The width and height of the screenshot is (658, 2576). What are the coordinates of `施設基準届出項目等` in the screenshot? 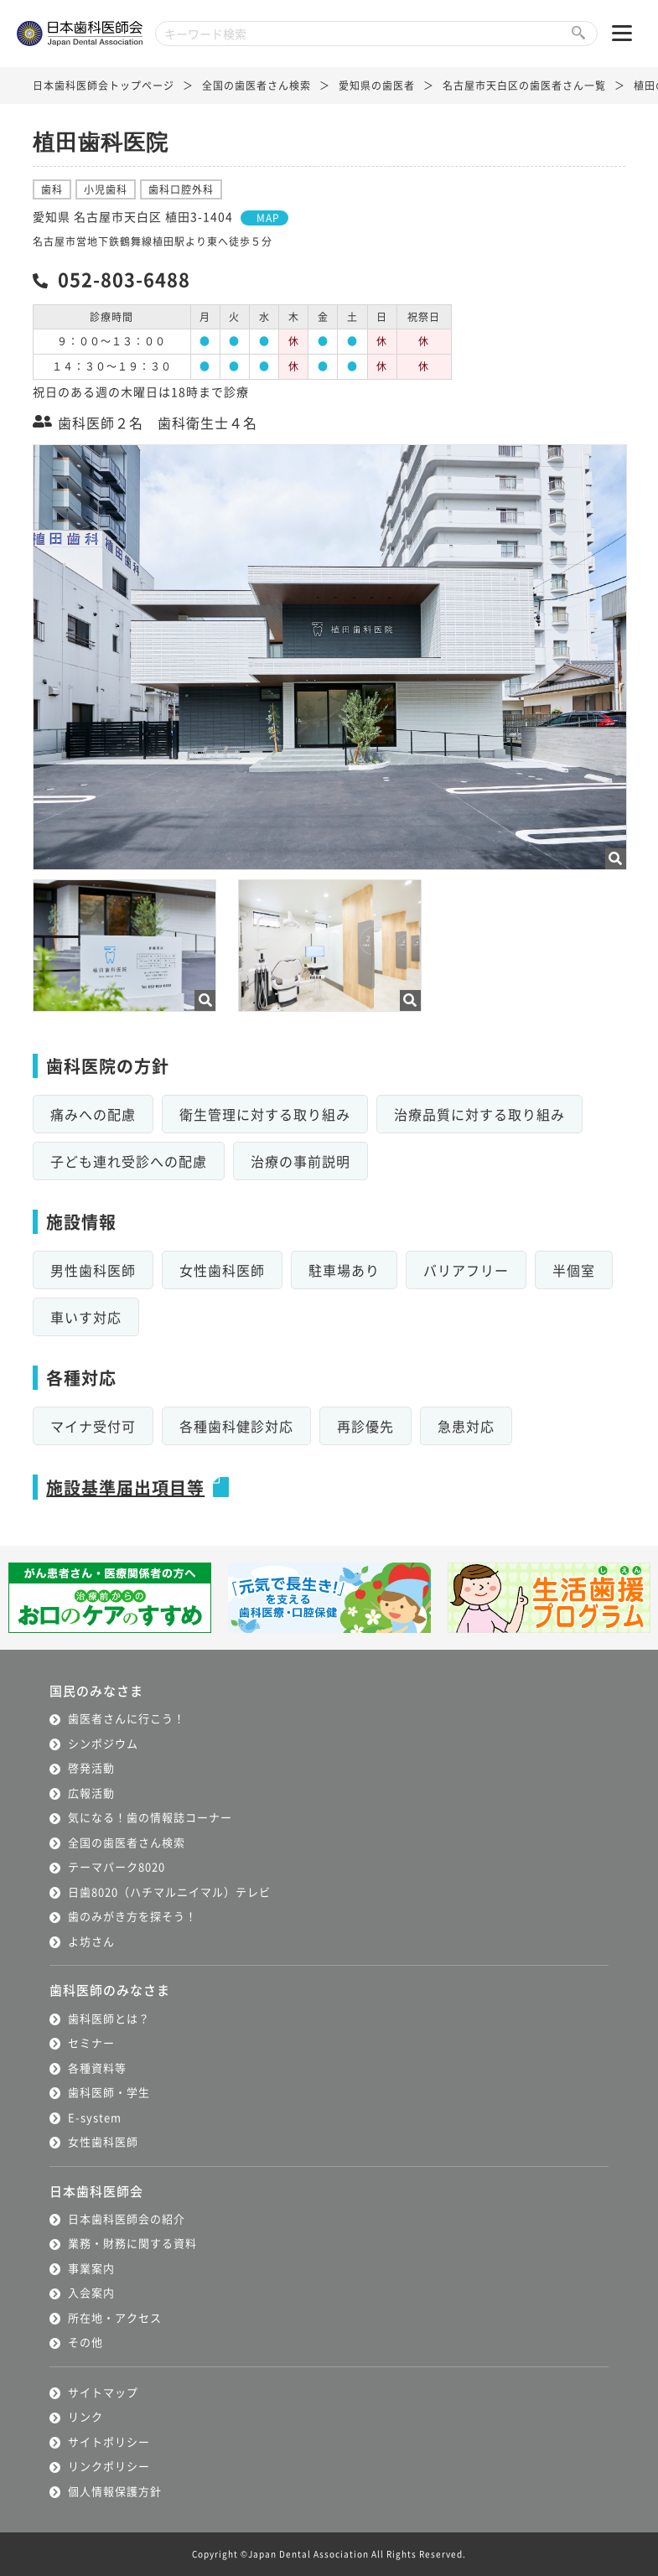 It's located at (125, 1487).